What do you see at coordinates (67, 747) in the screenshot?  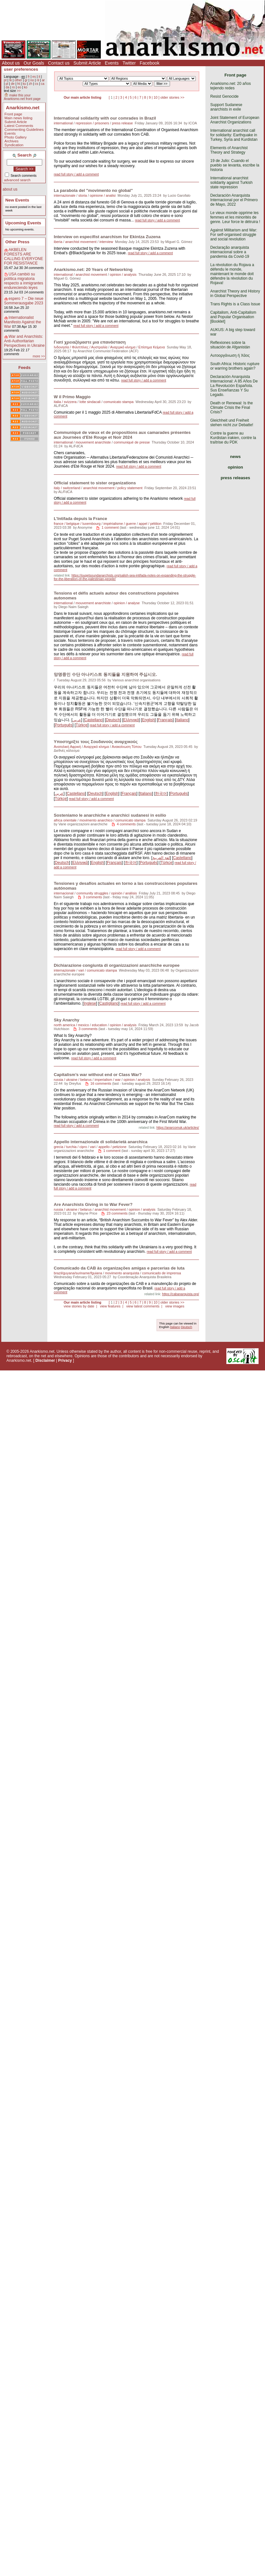 I see `Ανατολική Αφρική` at bounding box center [67, 747].